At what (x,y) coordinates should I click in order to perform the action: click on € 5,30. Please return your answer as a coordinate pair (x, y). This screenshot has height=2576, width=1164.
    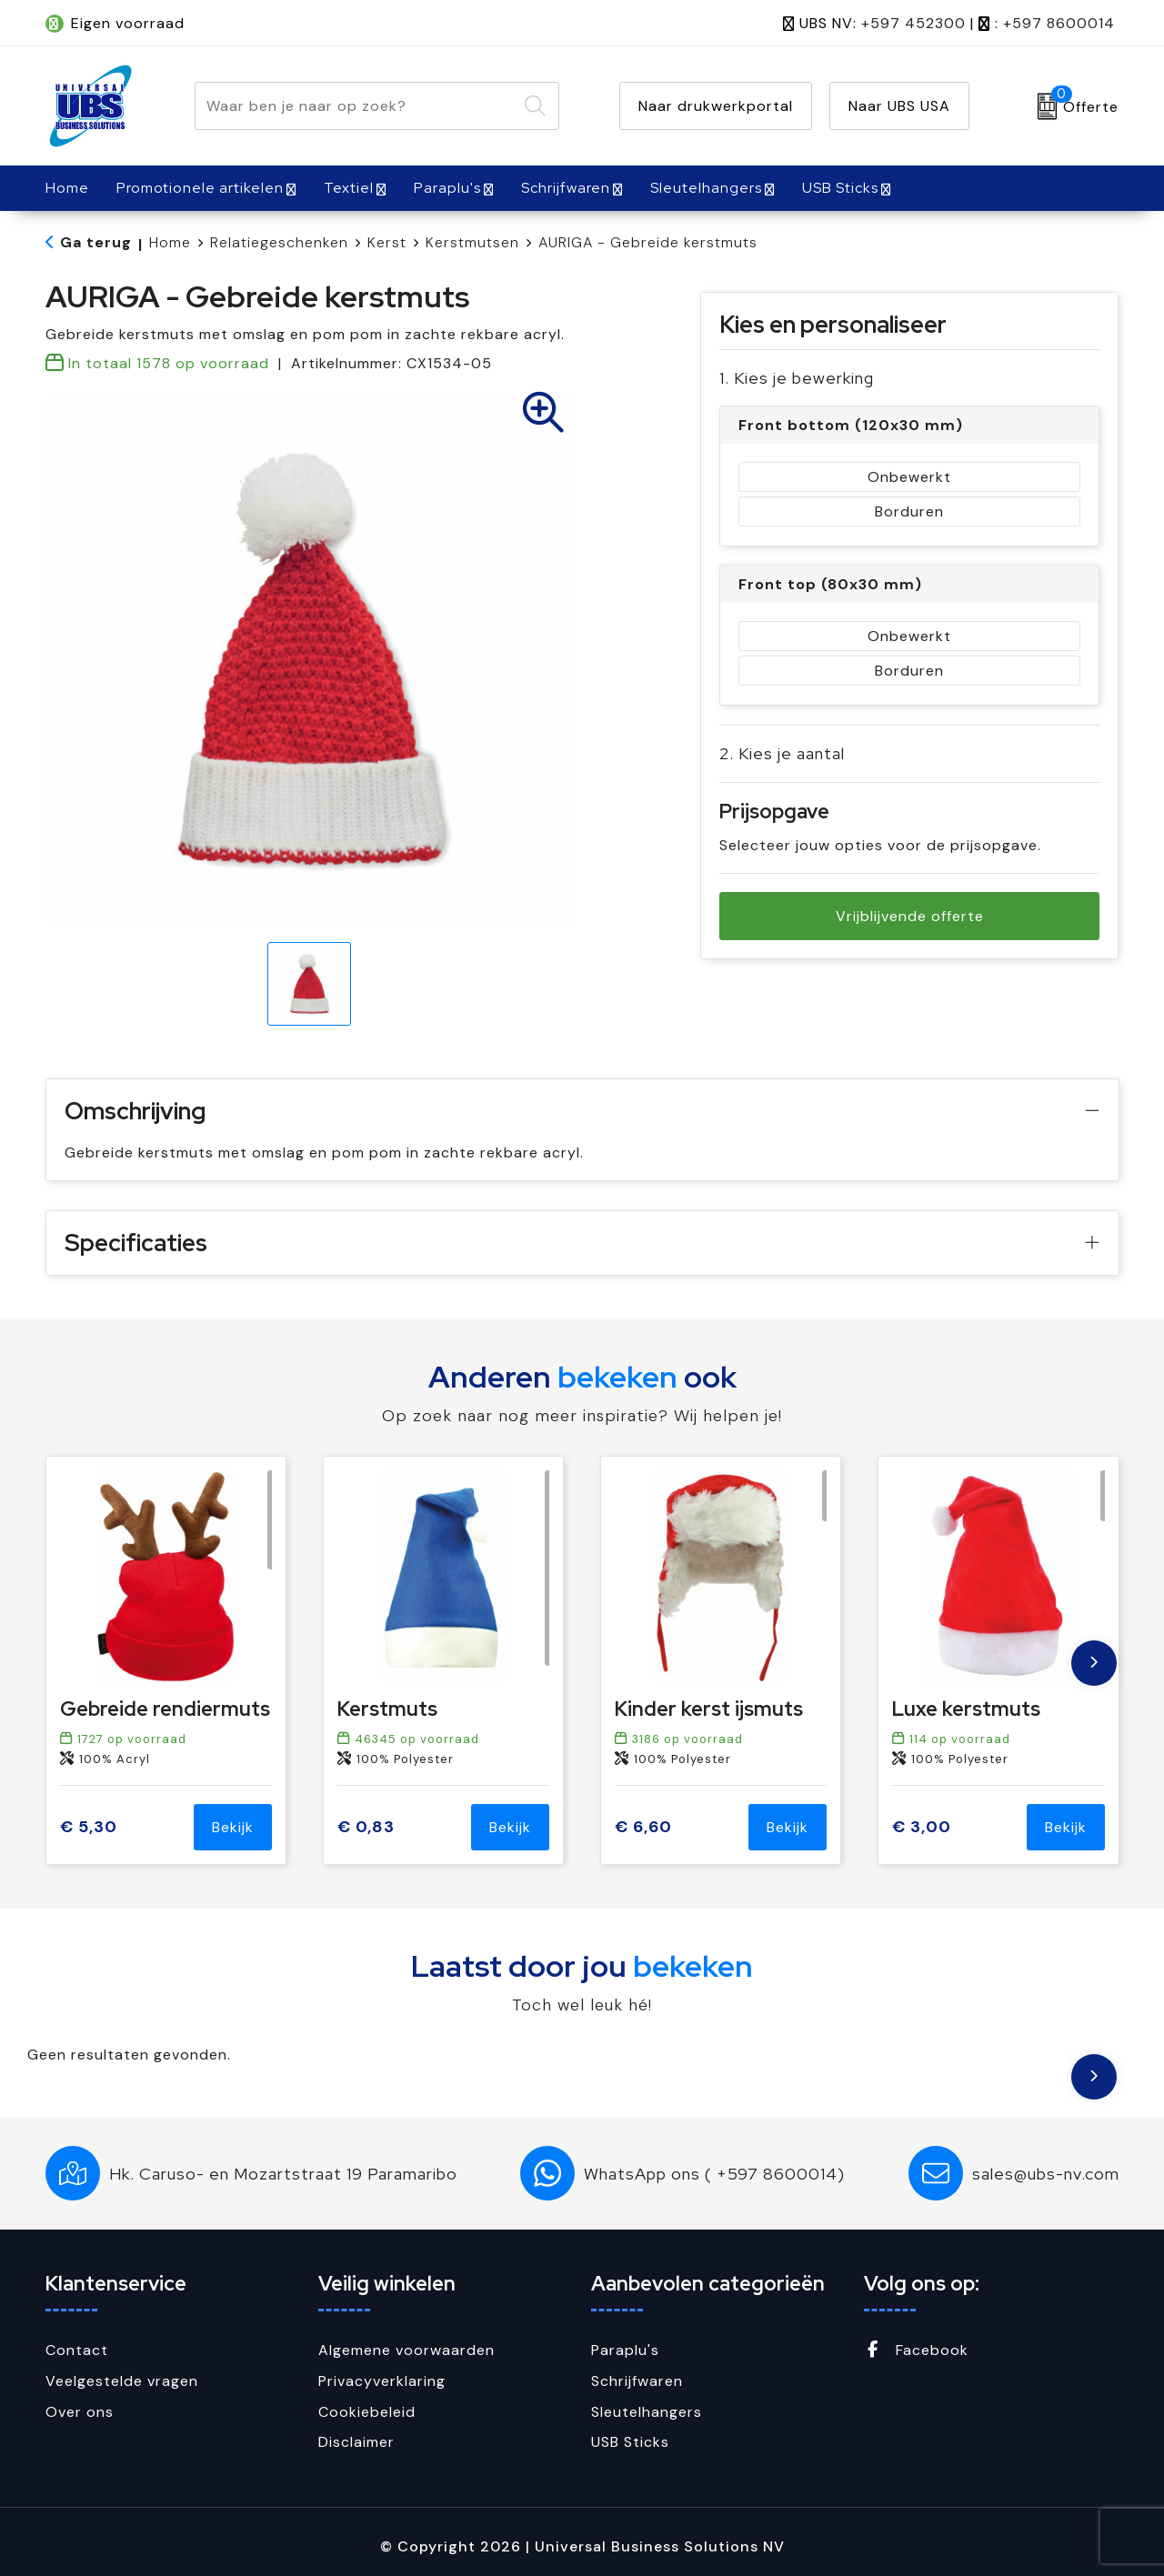
    Looking at the image, I should click on (88, 1827).